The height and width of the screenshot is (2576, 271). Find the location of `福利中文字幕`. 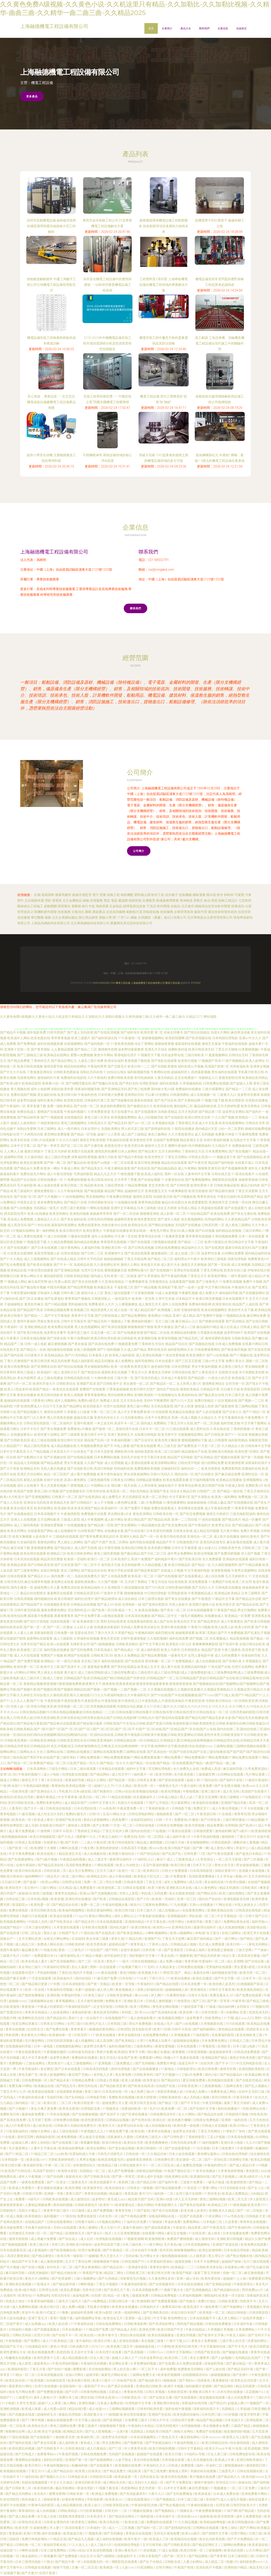

福利中文字幕 is located at coordinates (136, 1769).